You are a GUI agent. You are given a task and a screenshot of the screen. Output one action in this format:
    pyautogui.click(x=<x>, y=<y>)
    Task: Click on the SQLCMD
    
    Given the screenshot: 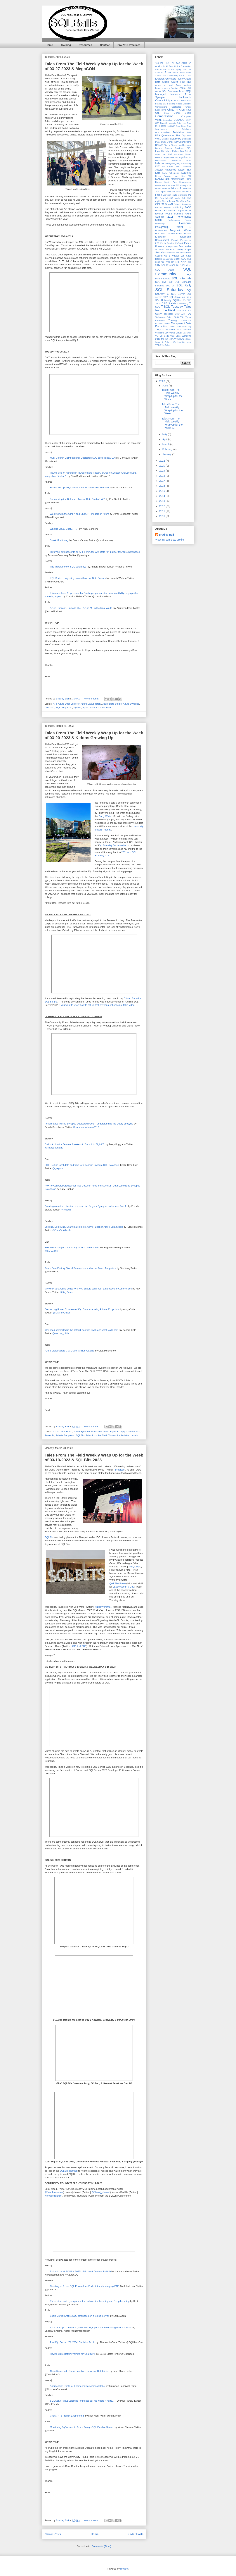 What is the action you would take?
    pyautogui.click(x=187, y=300)
    